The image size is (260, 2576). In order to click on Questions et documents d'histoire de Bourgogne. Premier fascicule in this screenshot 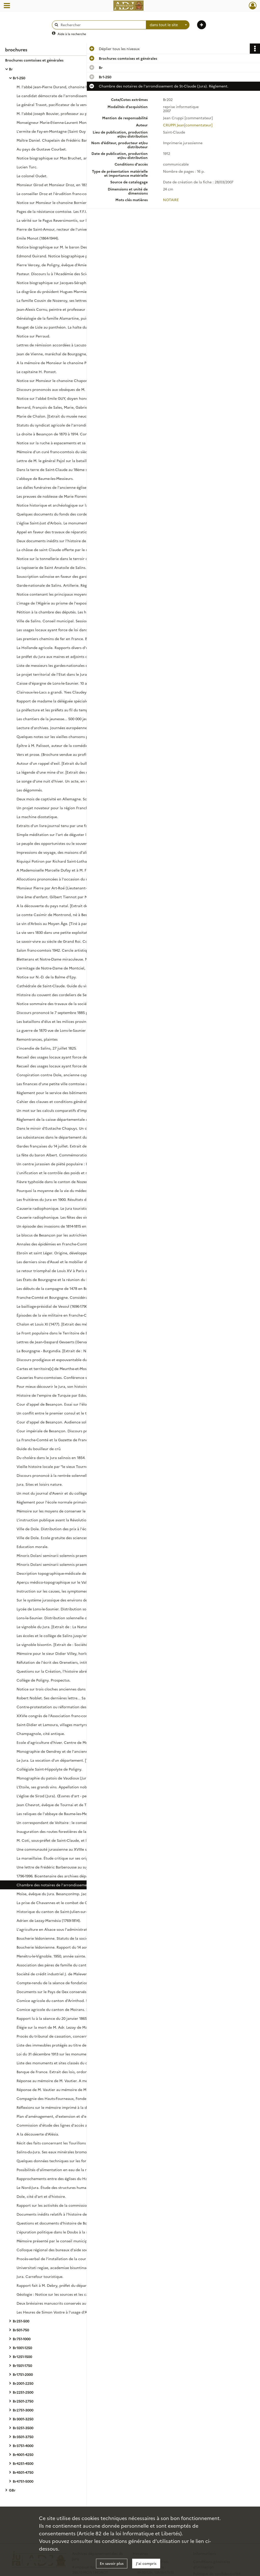, I will do `click(67, 2223)`.